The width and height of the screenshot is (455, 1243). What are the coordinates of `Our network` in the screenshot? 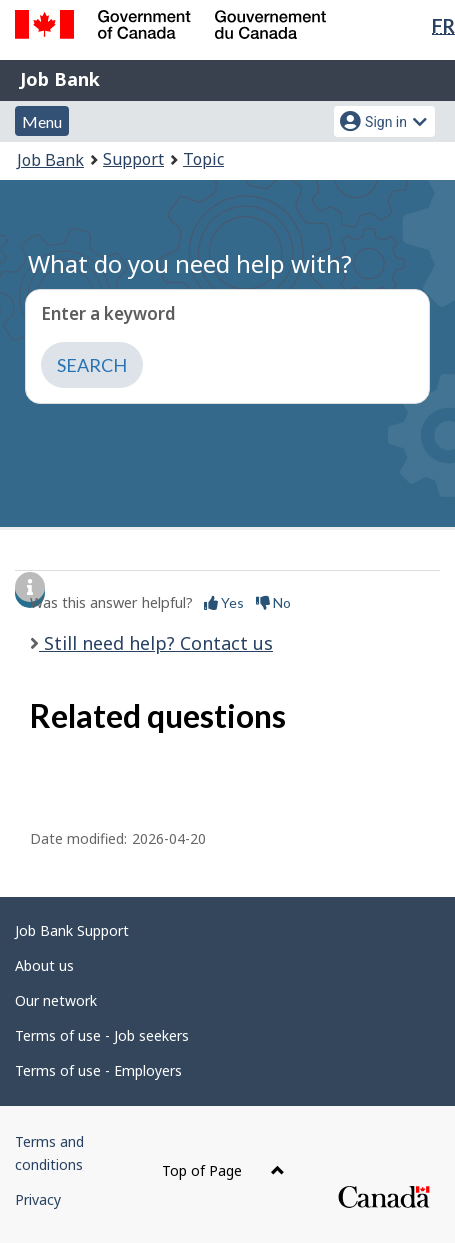 It's located at (56, 1000).